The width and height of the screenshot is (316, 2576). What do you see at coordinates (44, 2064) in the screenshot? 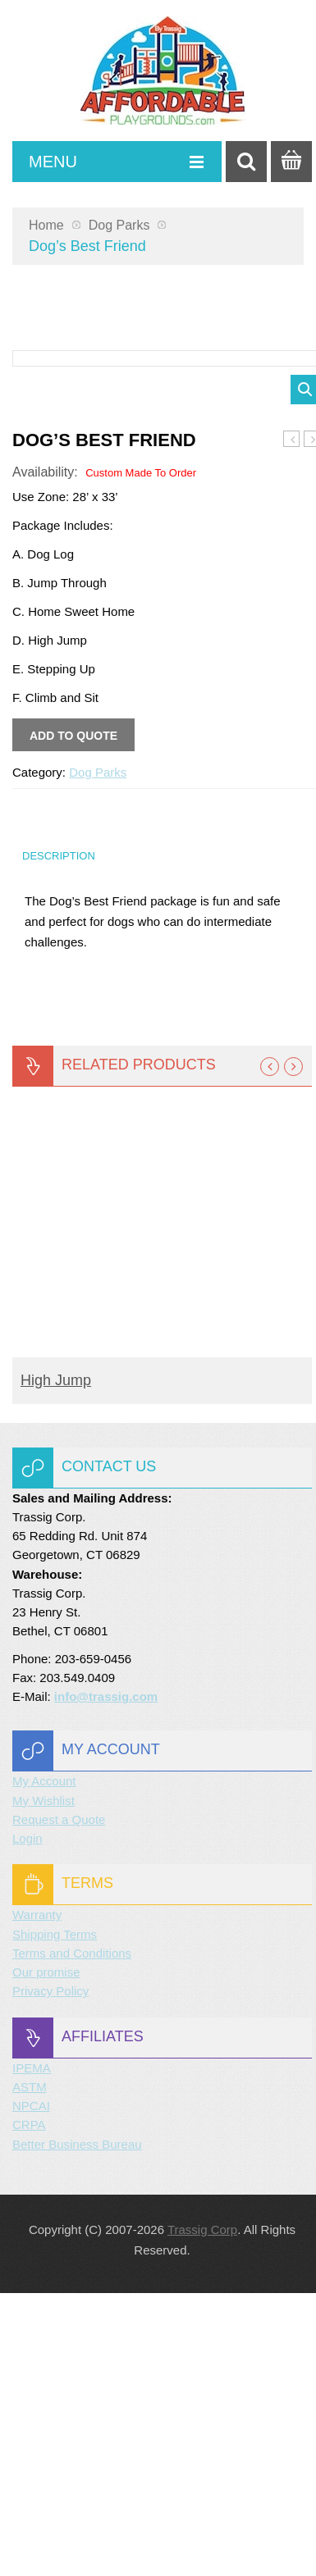
I see `My Account` at bounding box center [44, 2064].